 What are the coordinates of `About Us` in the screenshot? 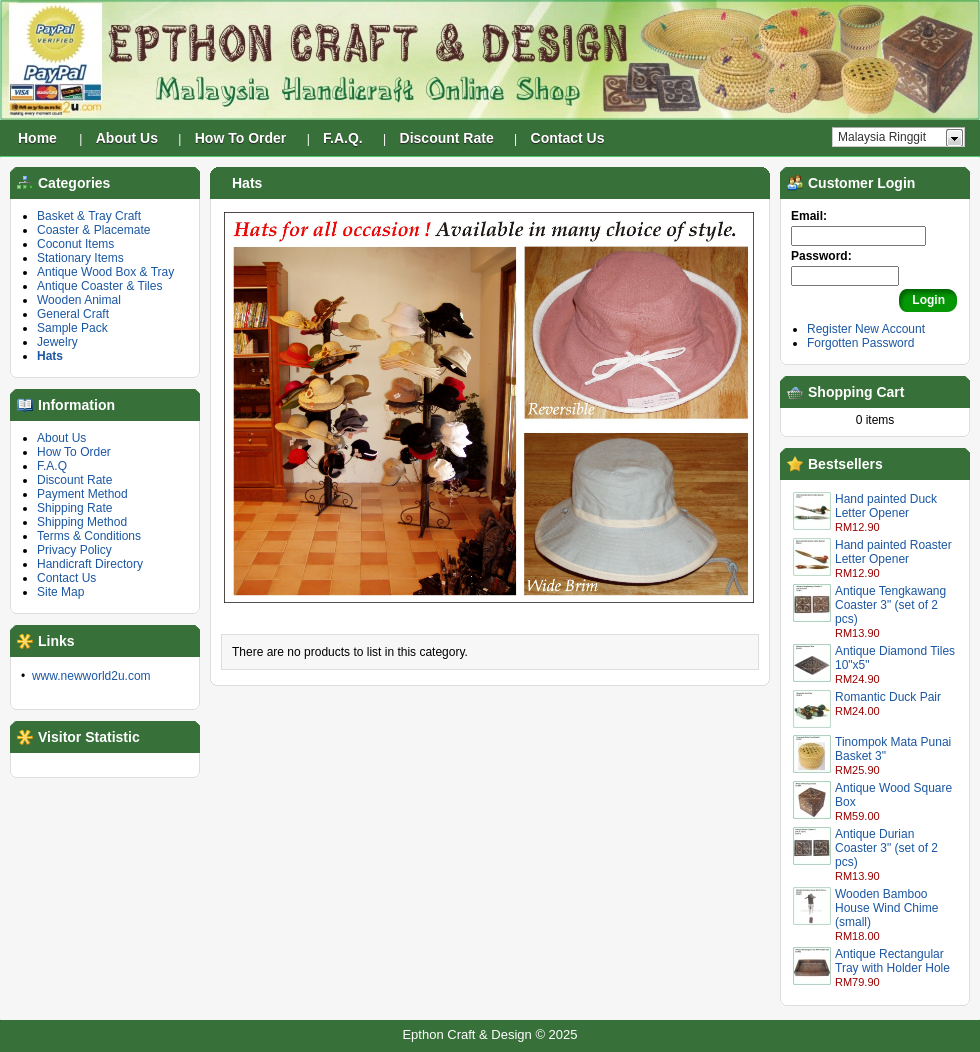 It's located at (61, 438).